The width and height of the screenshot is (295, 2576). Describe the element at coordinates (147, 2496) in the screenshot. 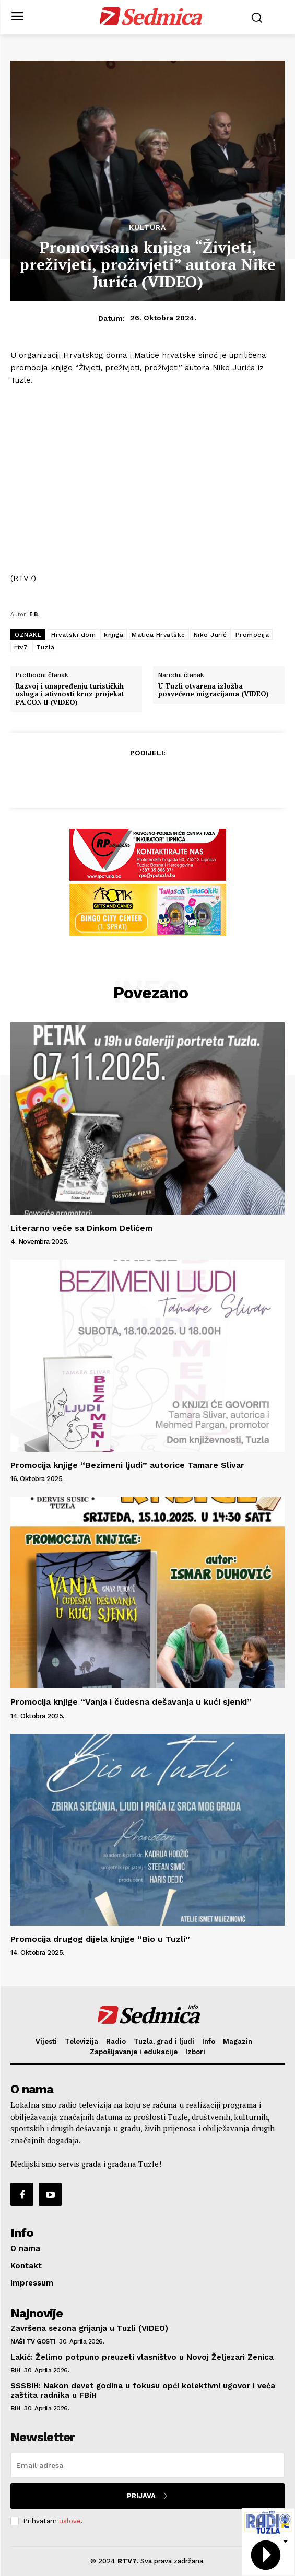

I see `Prijava` at that location.